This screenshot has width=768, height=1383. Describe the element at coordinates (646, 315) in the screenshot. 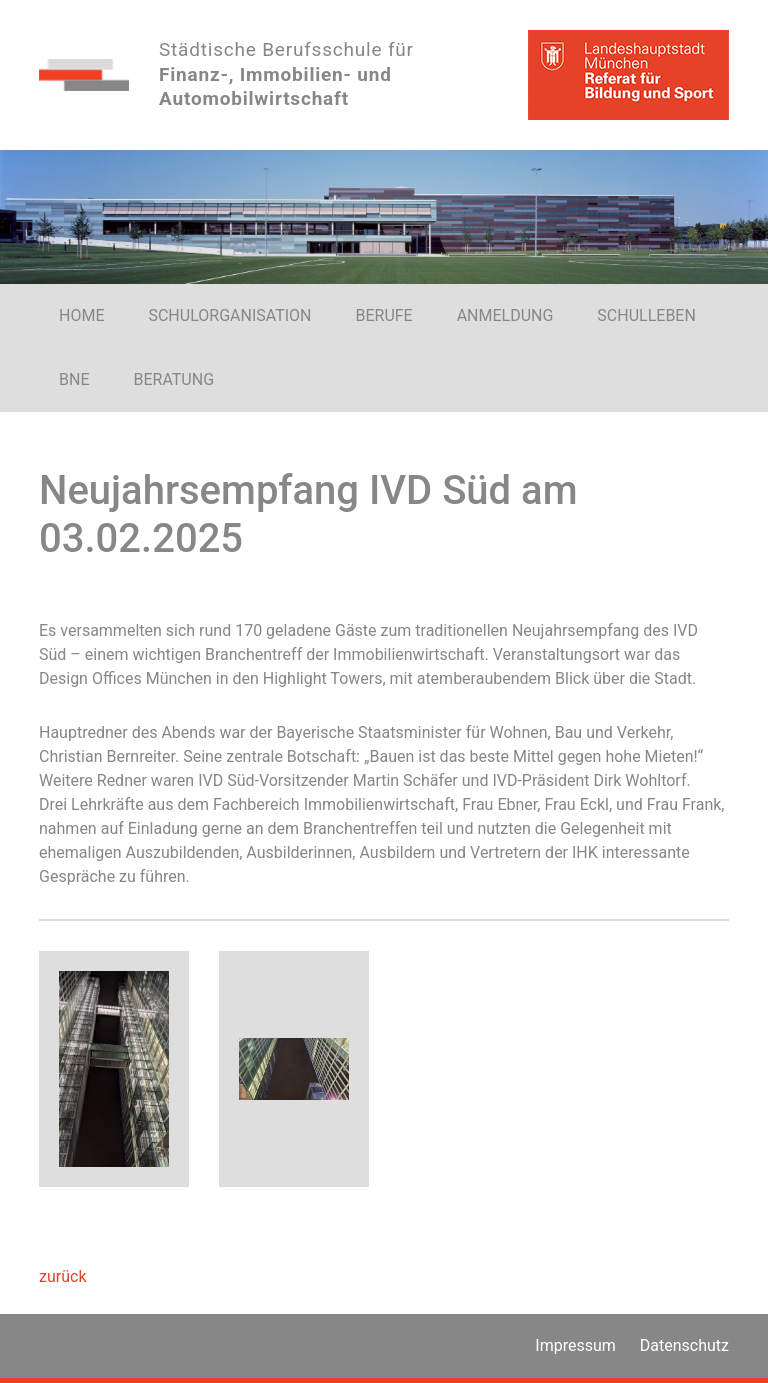

I see `SCHULLEBEN` at that location.